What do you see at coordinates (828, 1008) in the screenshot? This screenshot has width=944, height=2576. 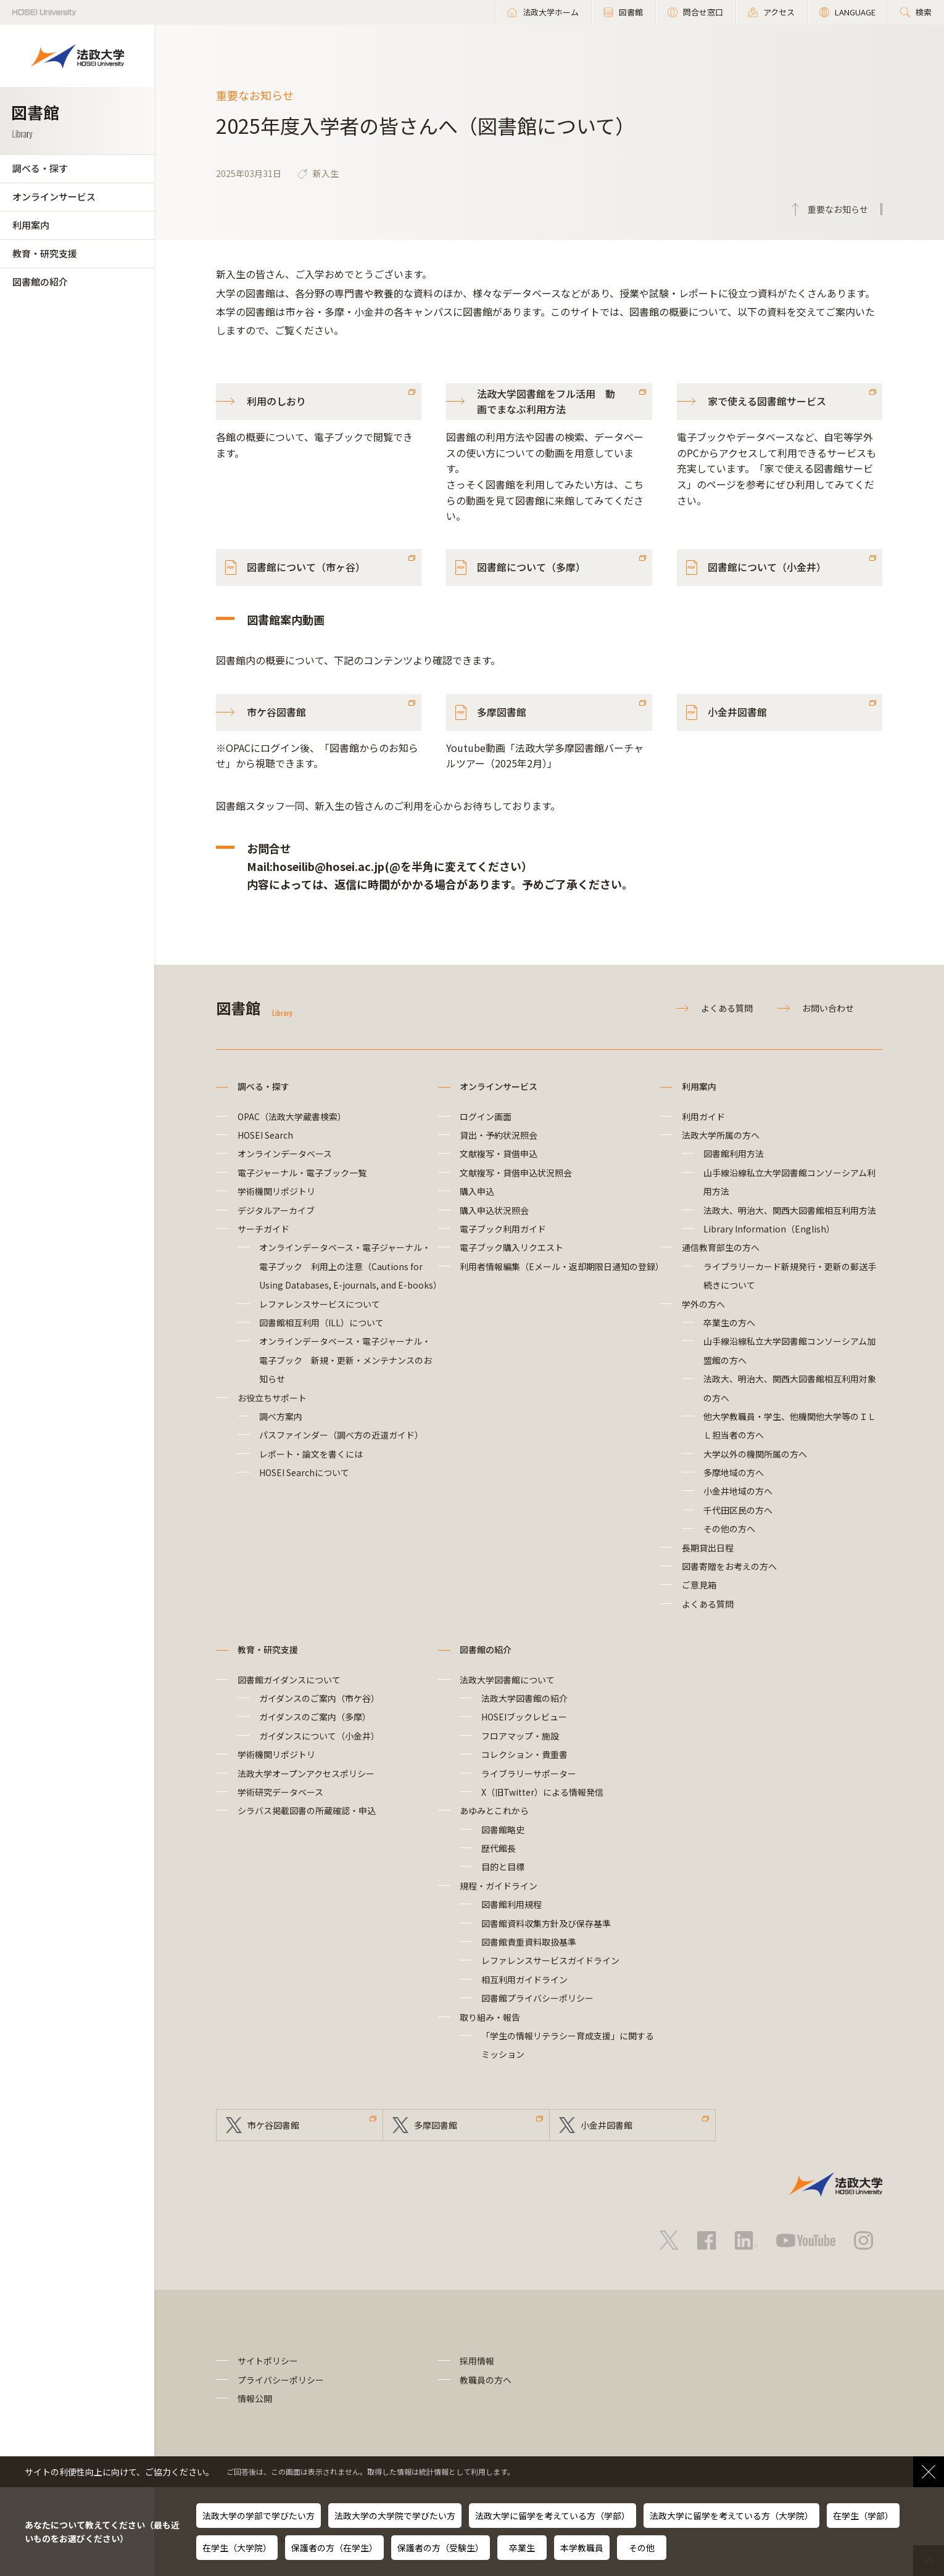 I see `お問い合わせ` at bounding box center [828, 1008].